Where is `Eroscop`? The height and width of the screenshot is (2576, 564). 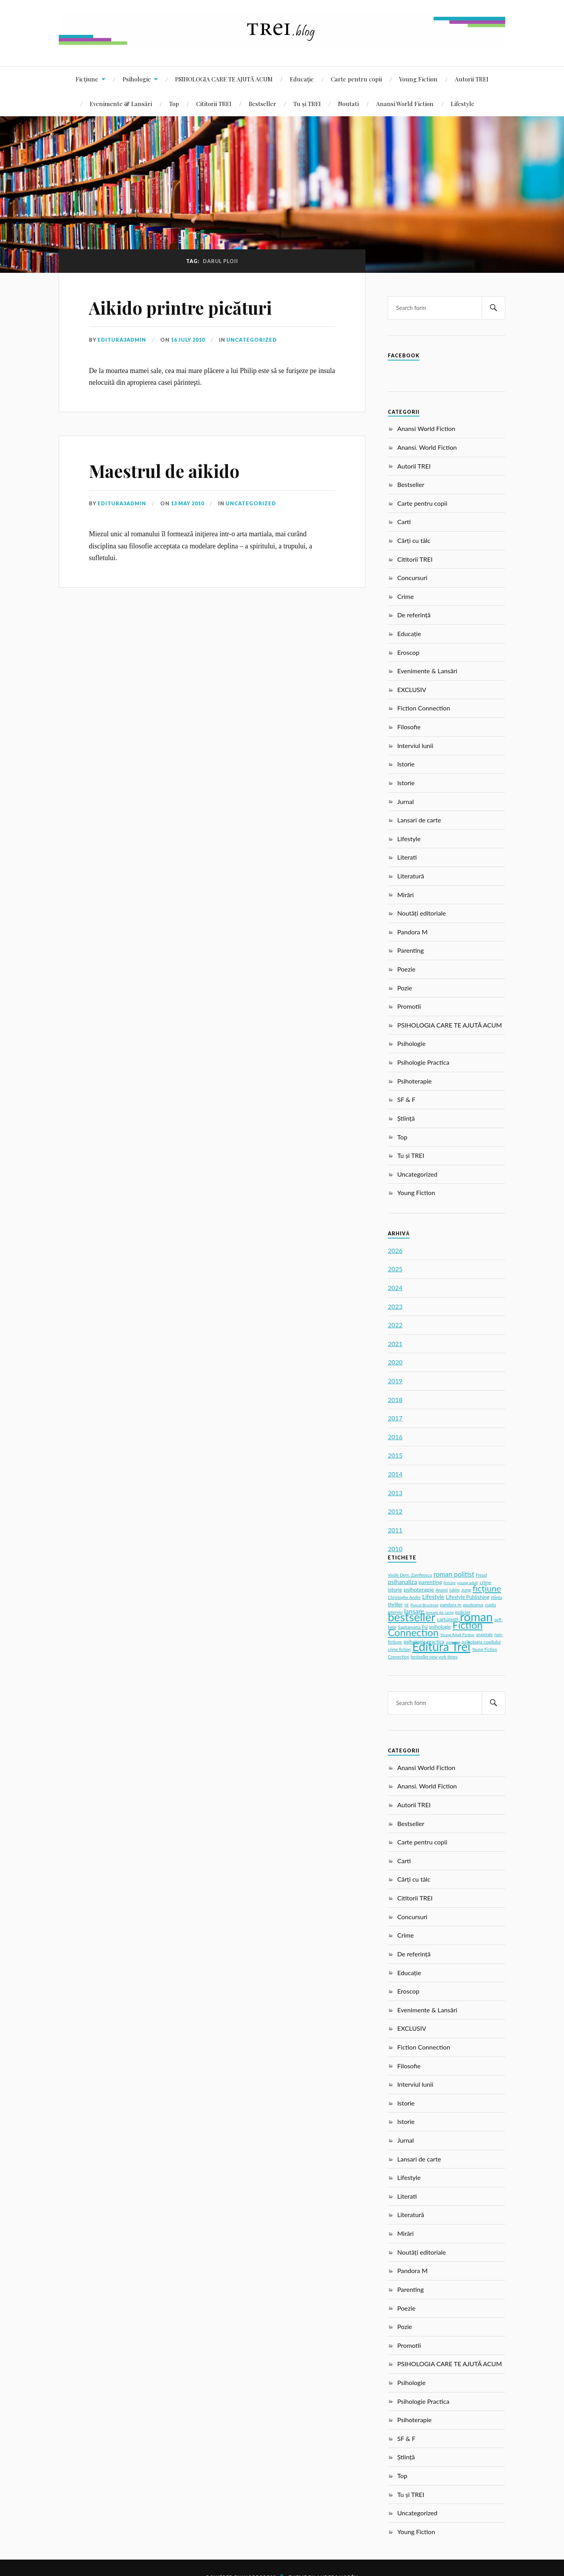 Eroscop is located at coordinates (408, 652).